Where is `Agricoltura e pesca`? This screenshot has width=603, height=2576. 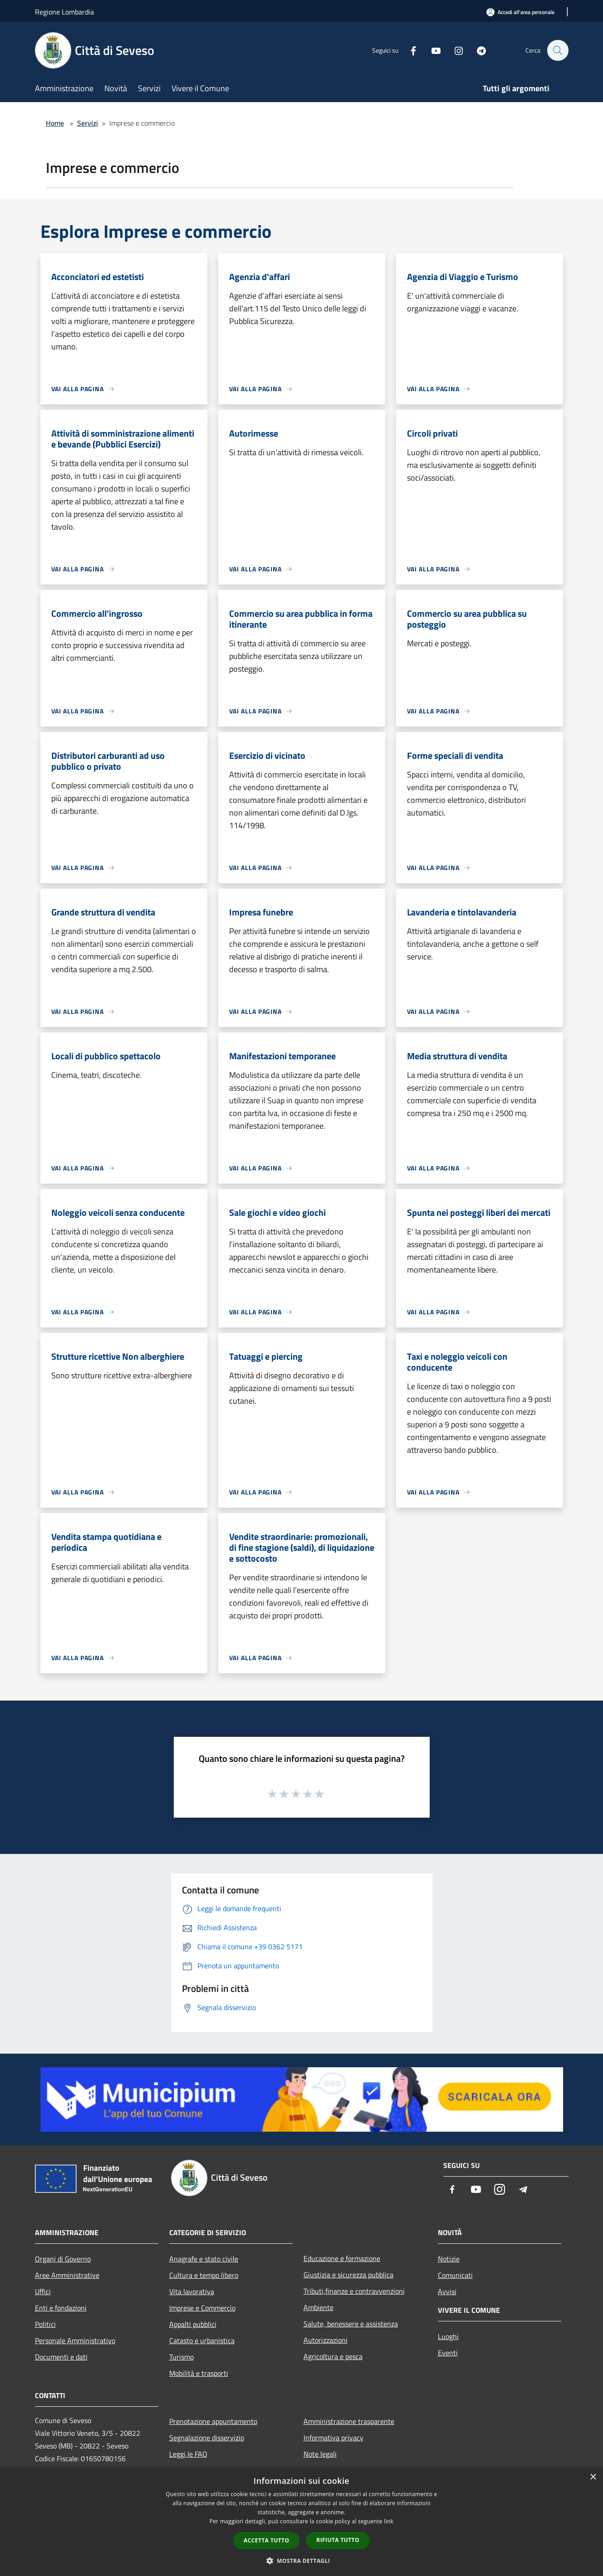 Agricoltura e pesca is located at coordinates (333, 2356).